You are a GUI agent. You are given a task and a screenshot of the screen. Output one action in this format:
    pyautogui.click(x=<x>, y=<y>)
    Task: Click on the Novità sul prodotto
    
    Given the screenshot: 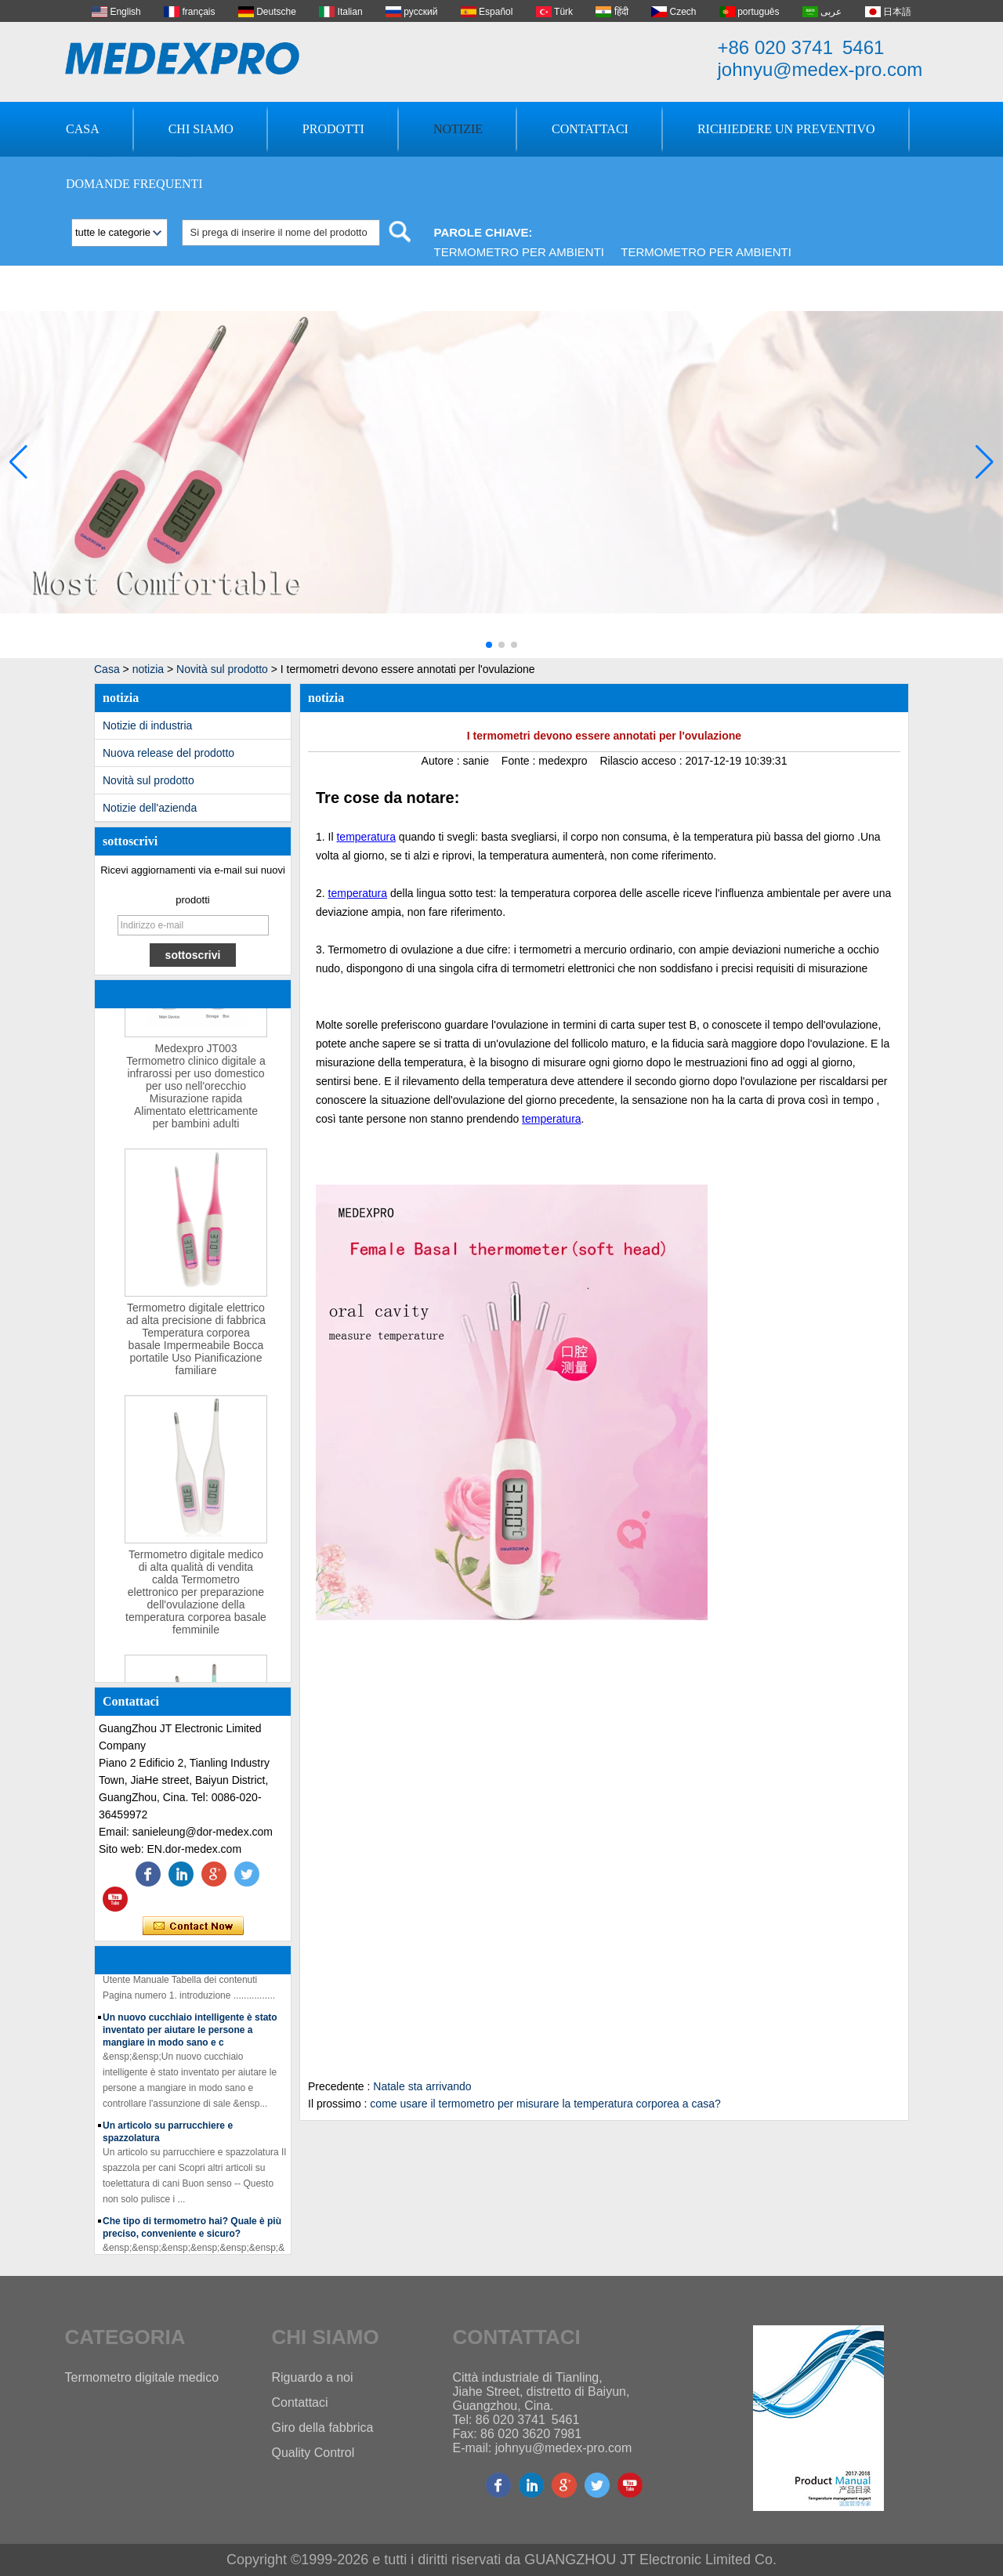 What is the action you would take?
    pyautogui.click(x=222, y=669)
    